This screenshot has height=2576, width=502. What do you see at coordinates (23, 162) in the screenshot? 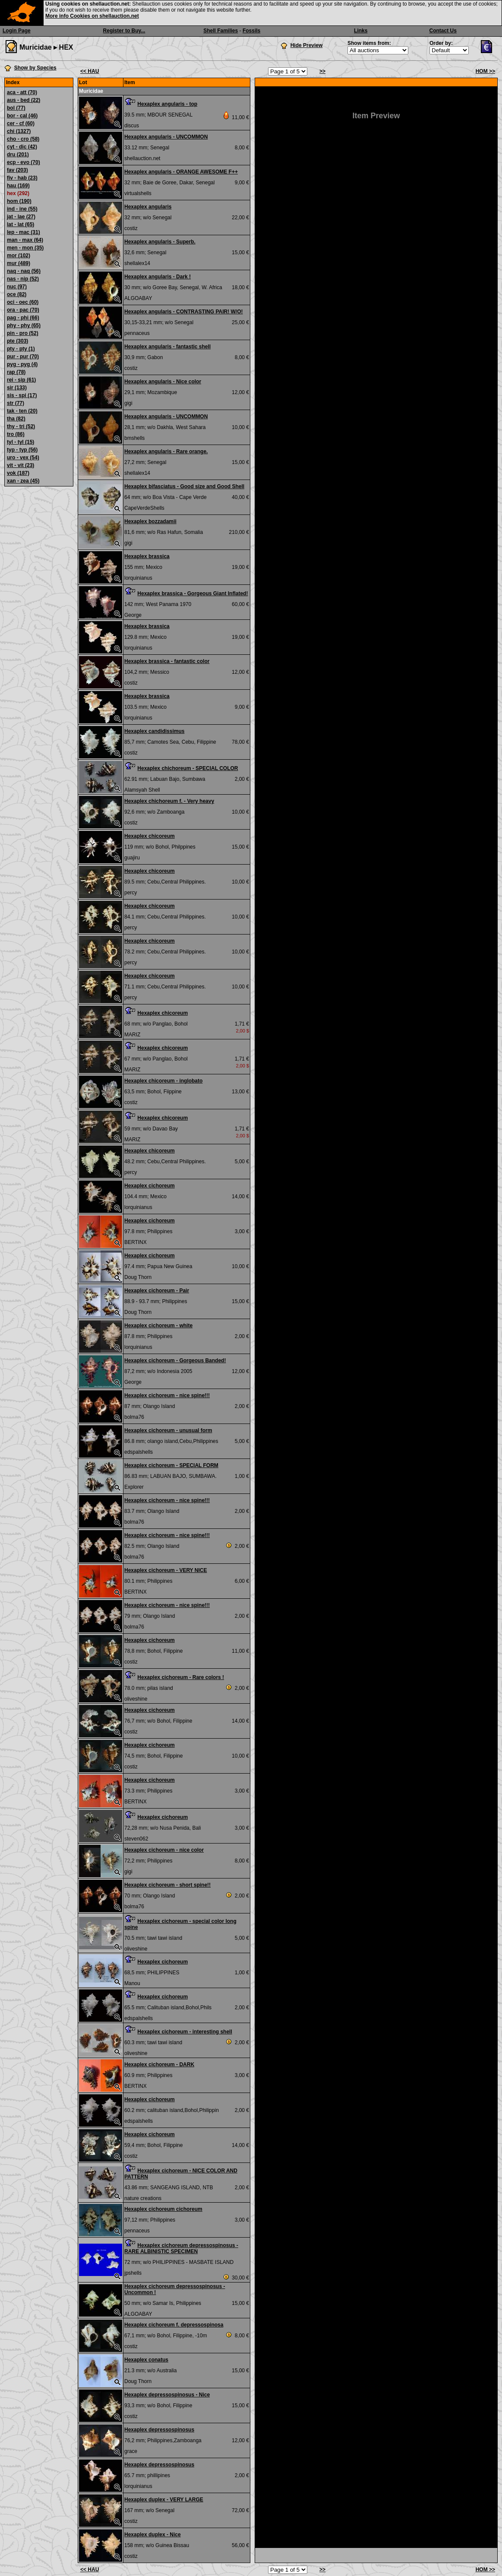
I see `ecp - evo` at bounding box center [23, 162].